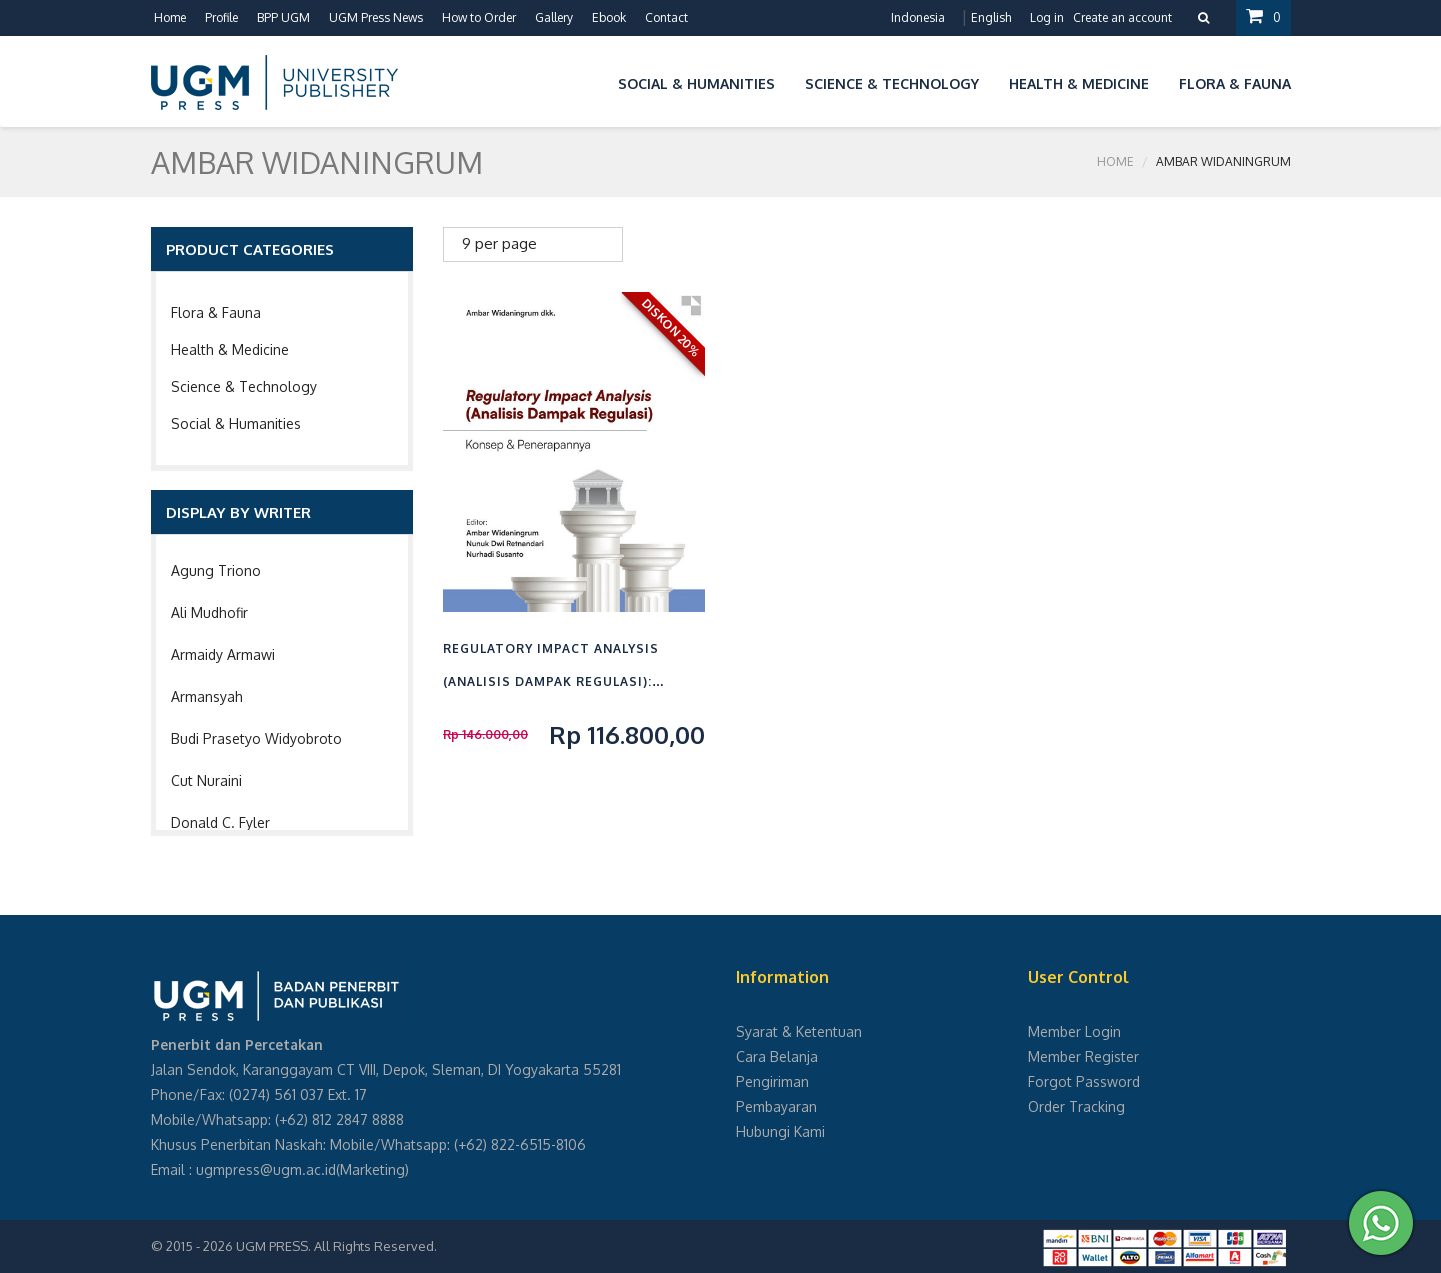  I want to click on BPP UGM, so click(283, 17).